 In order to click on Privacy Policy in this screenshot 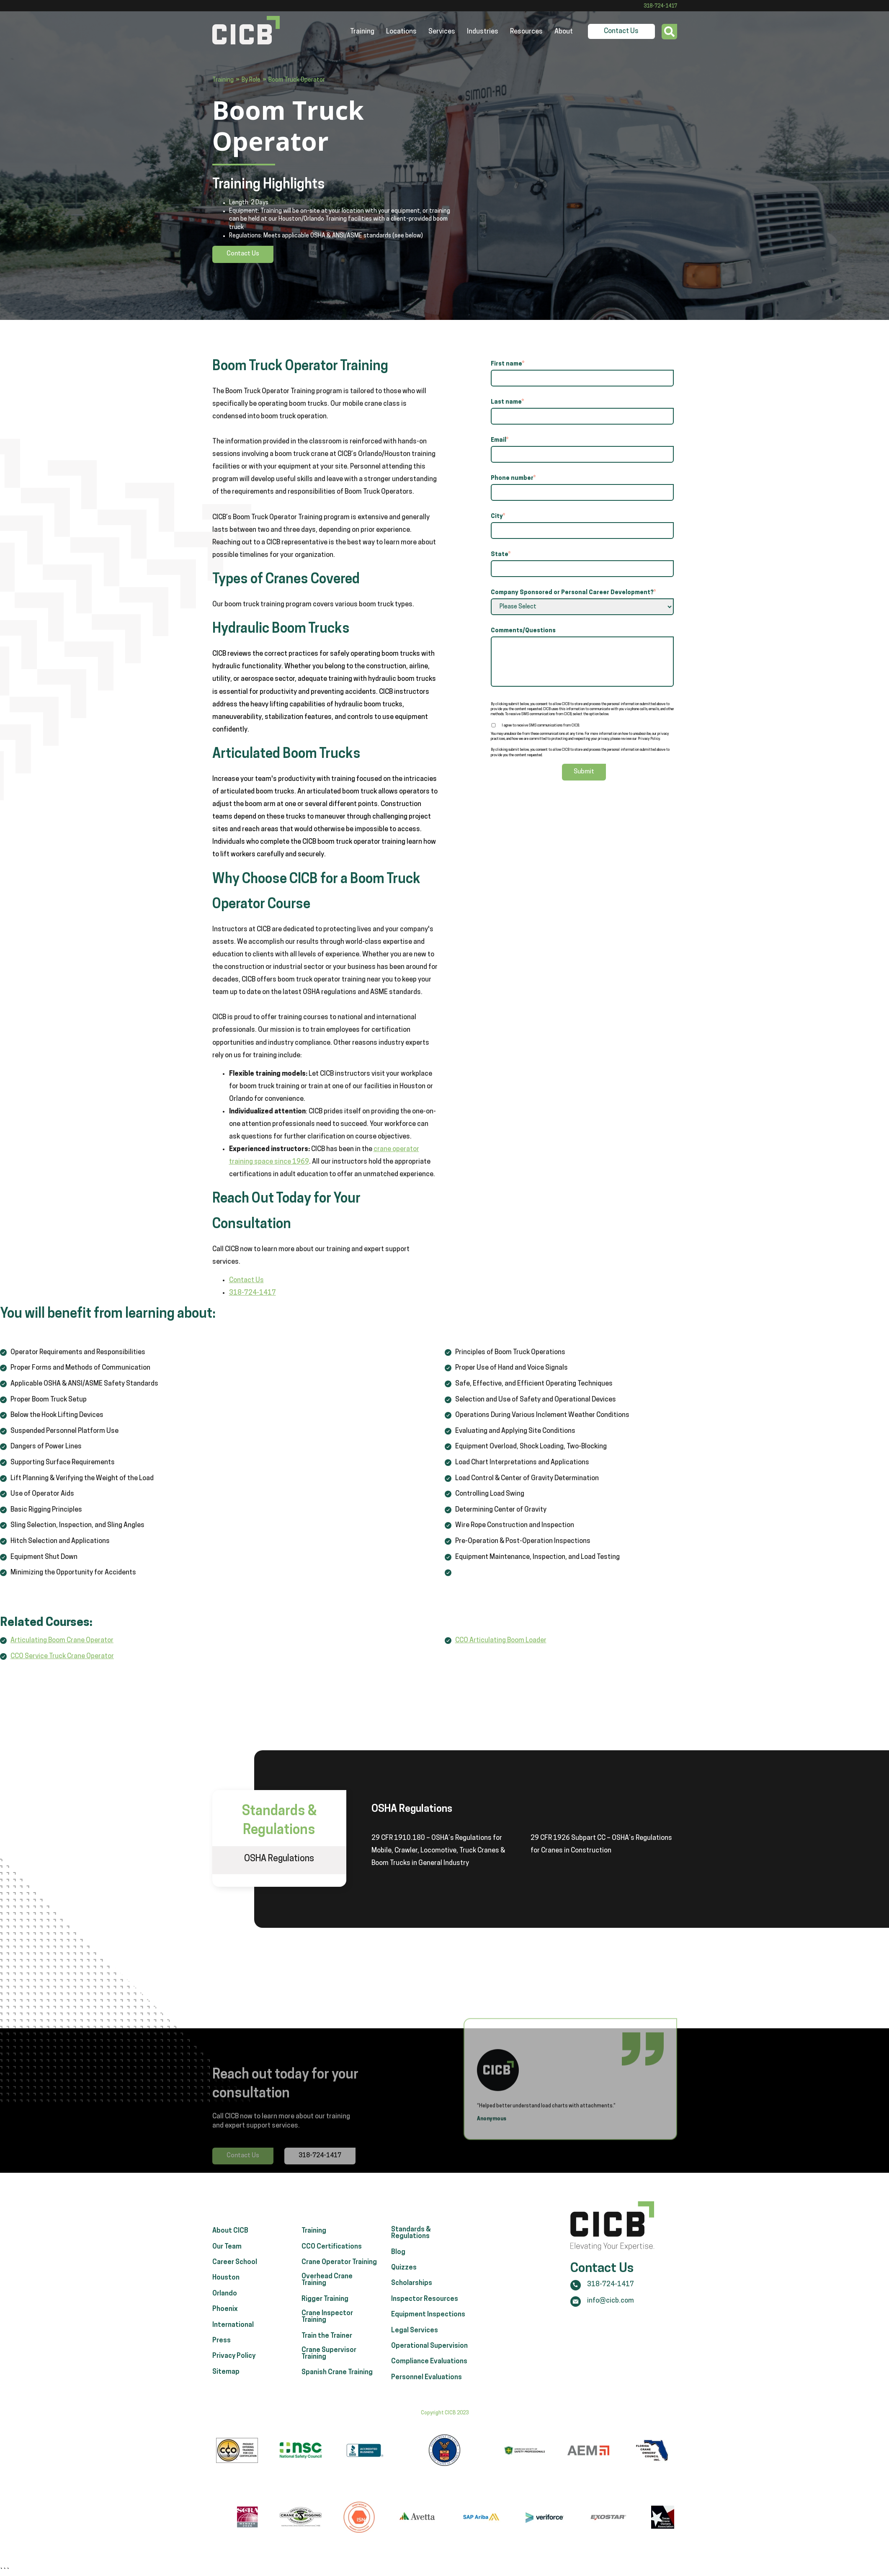, I will do `click(233, 2392)`.